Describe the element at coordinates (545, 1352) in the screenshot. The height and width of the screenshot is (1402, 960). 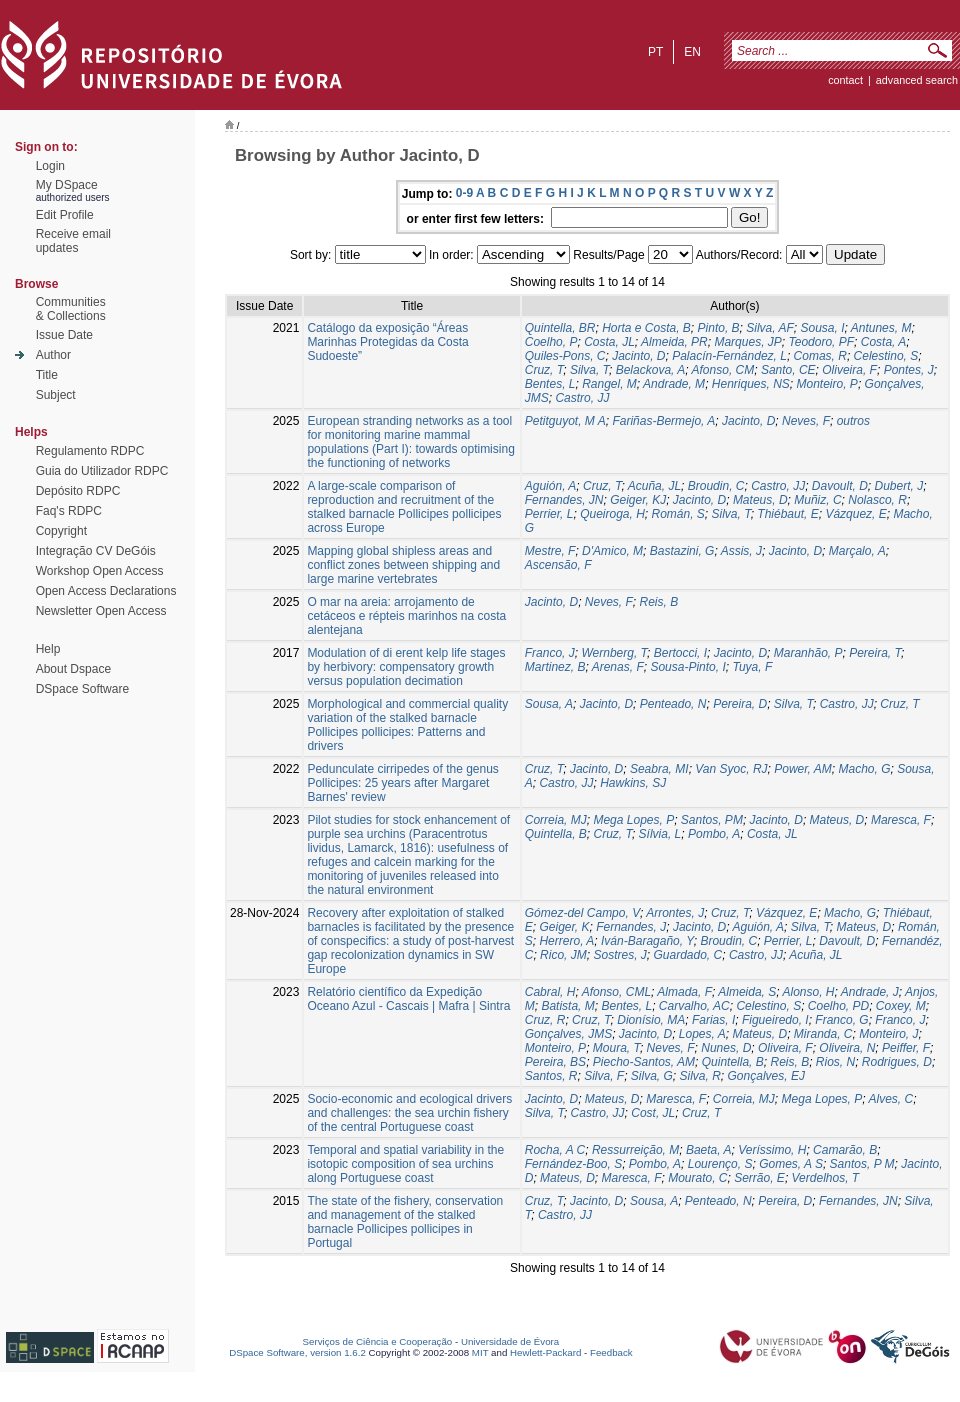
I see `Hewlett-Packard` at that location.